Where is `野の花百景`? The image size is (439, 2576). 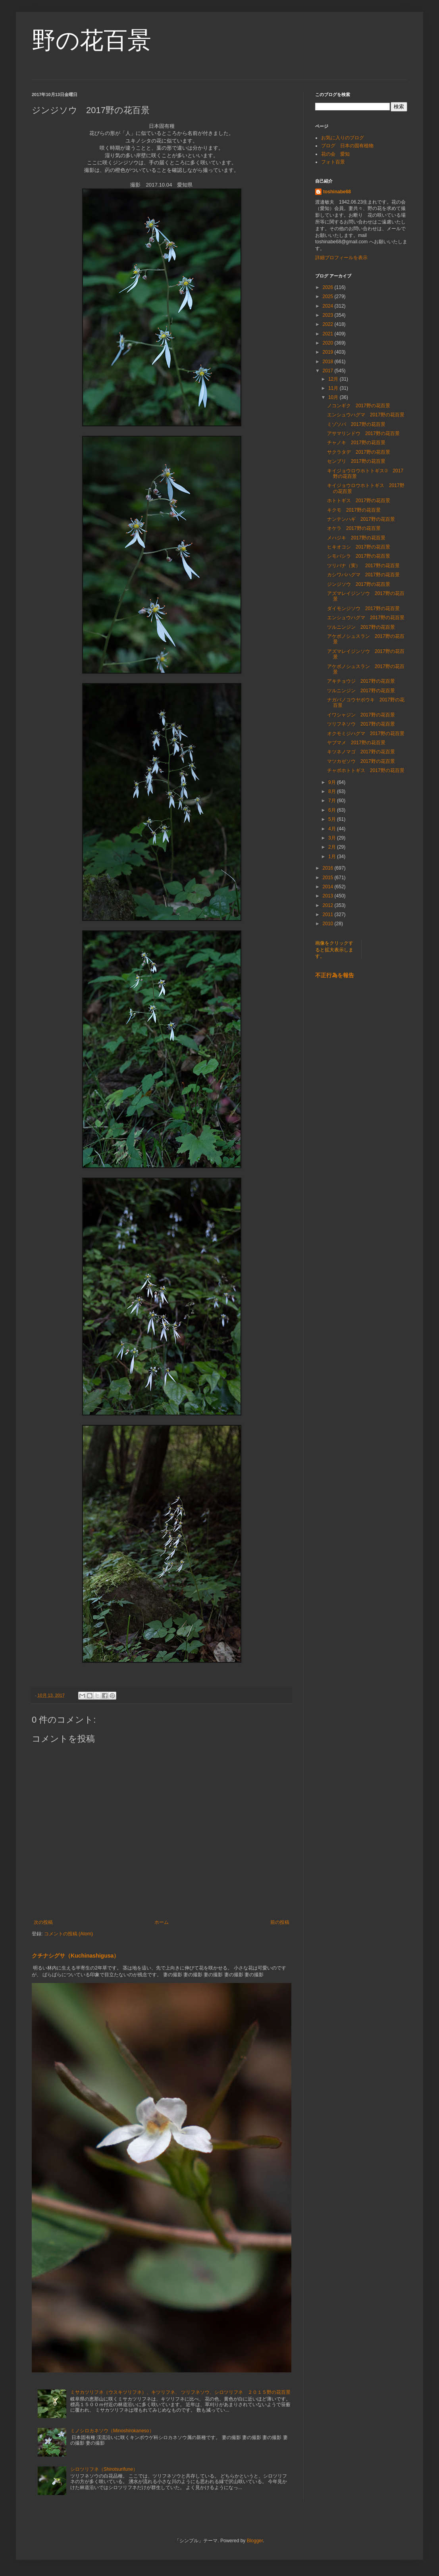 野の花百景 is located at coordinates (91, 40).